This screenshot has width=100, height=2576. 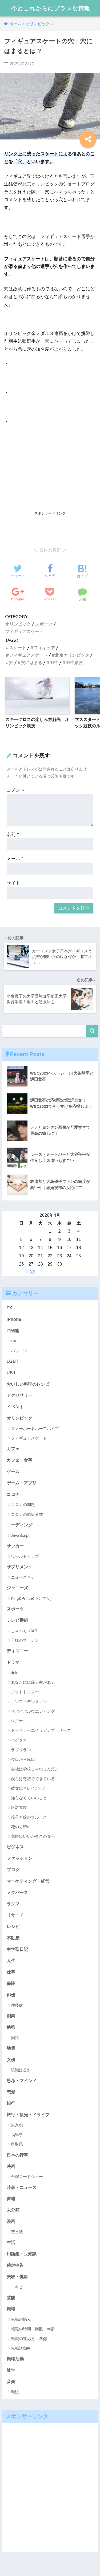 I want to click on 保険, so click(x=11, y=1983).